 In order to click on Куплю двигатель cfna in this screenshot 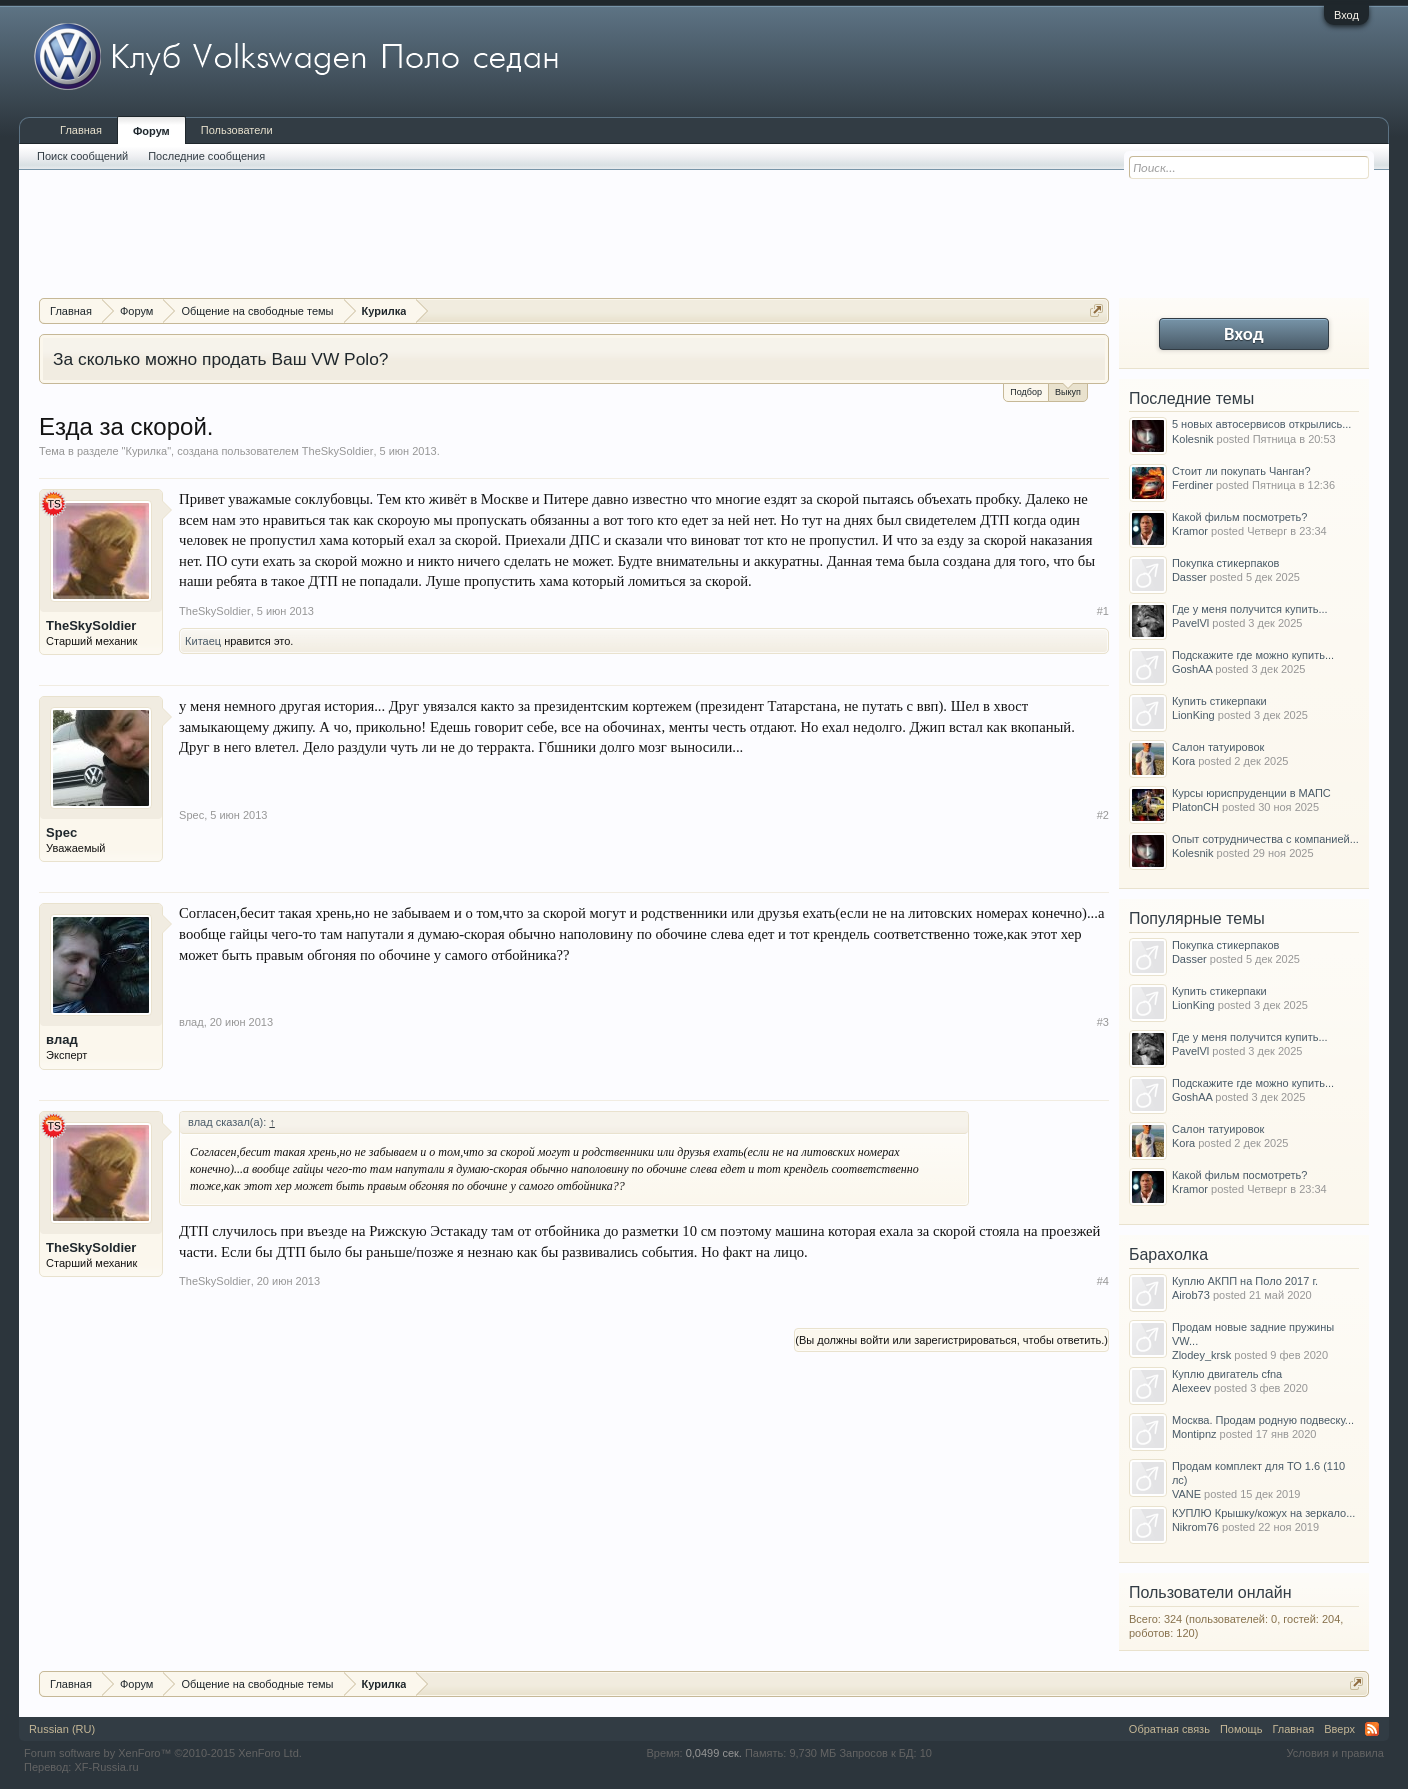, I will do `click(1227, 1374)`.